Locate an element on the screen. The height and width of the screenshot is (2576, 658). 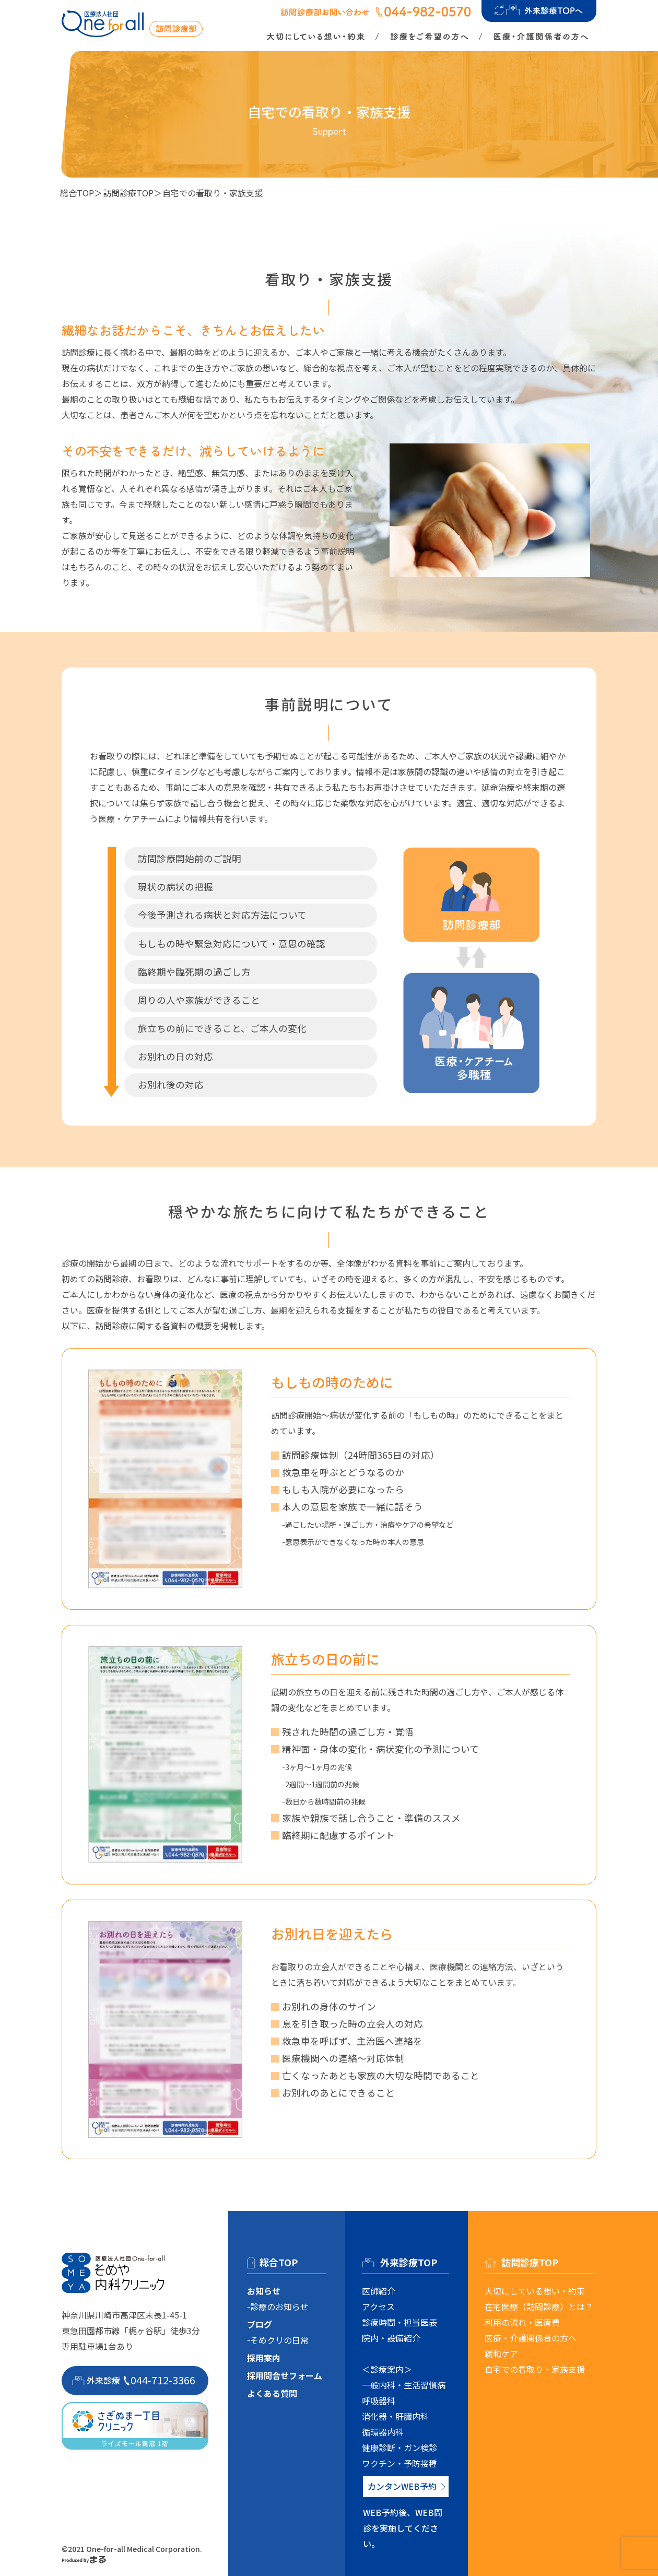
院内・設備紹介 is located at coordinates (391, 2338).